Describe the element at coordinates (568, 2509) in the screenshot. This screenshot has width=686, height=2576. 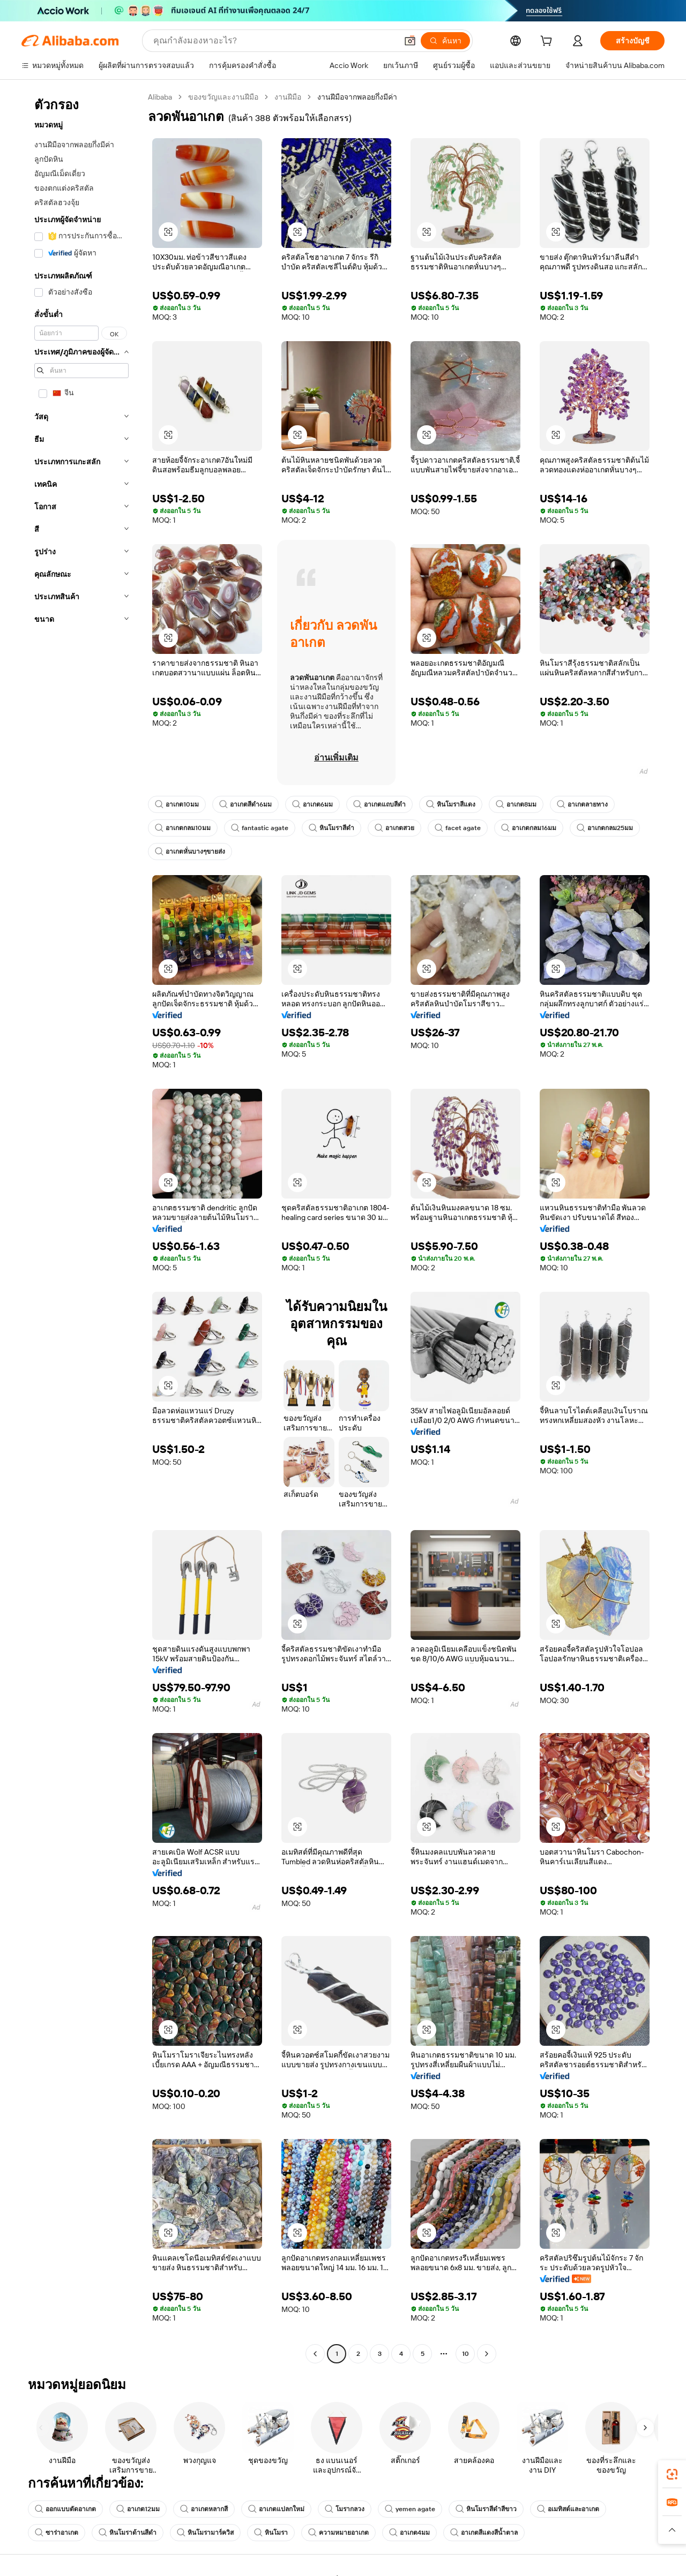
I see `อเมทิสต์และอาเกต` at that location.